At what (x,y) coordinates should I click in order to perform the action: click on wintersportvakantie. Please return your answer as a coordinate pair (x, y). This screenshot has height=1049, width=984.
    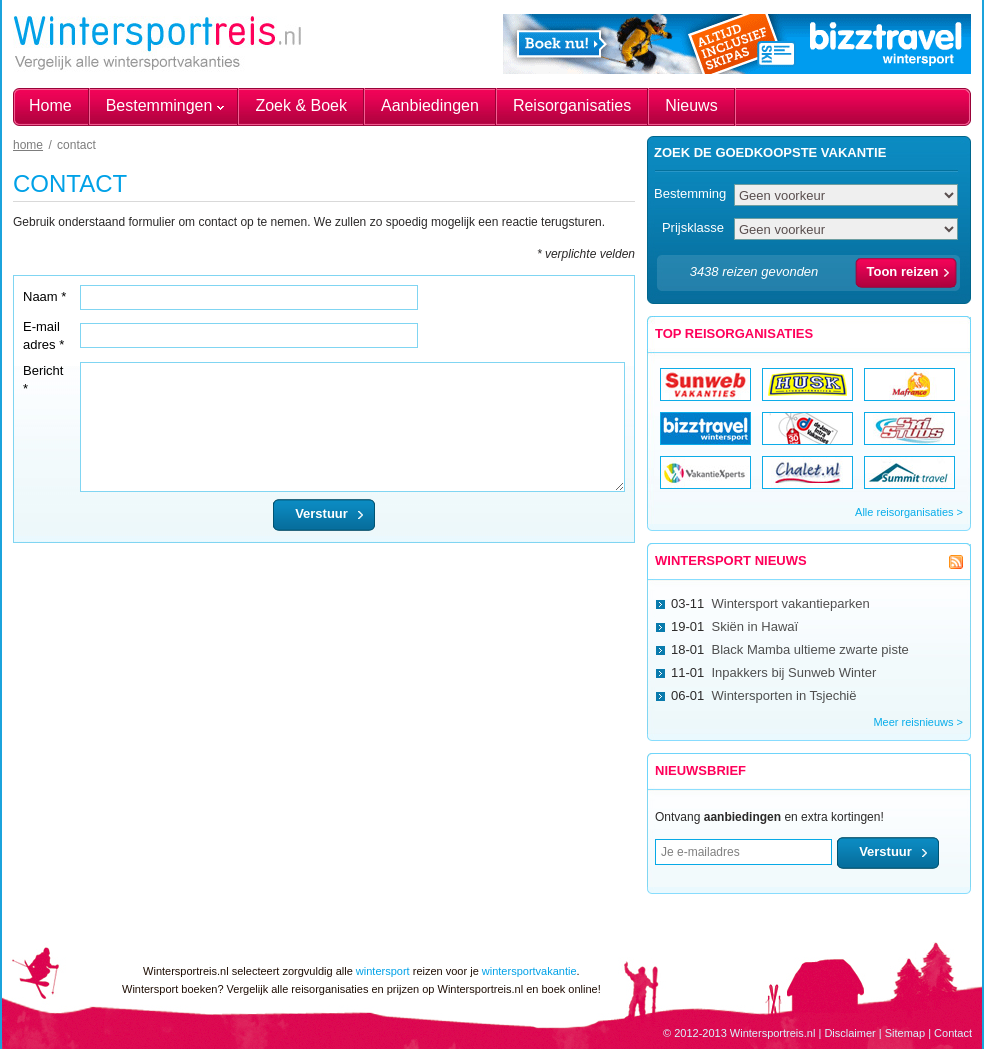
    Looking at the image, I should click on (529, 971).